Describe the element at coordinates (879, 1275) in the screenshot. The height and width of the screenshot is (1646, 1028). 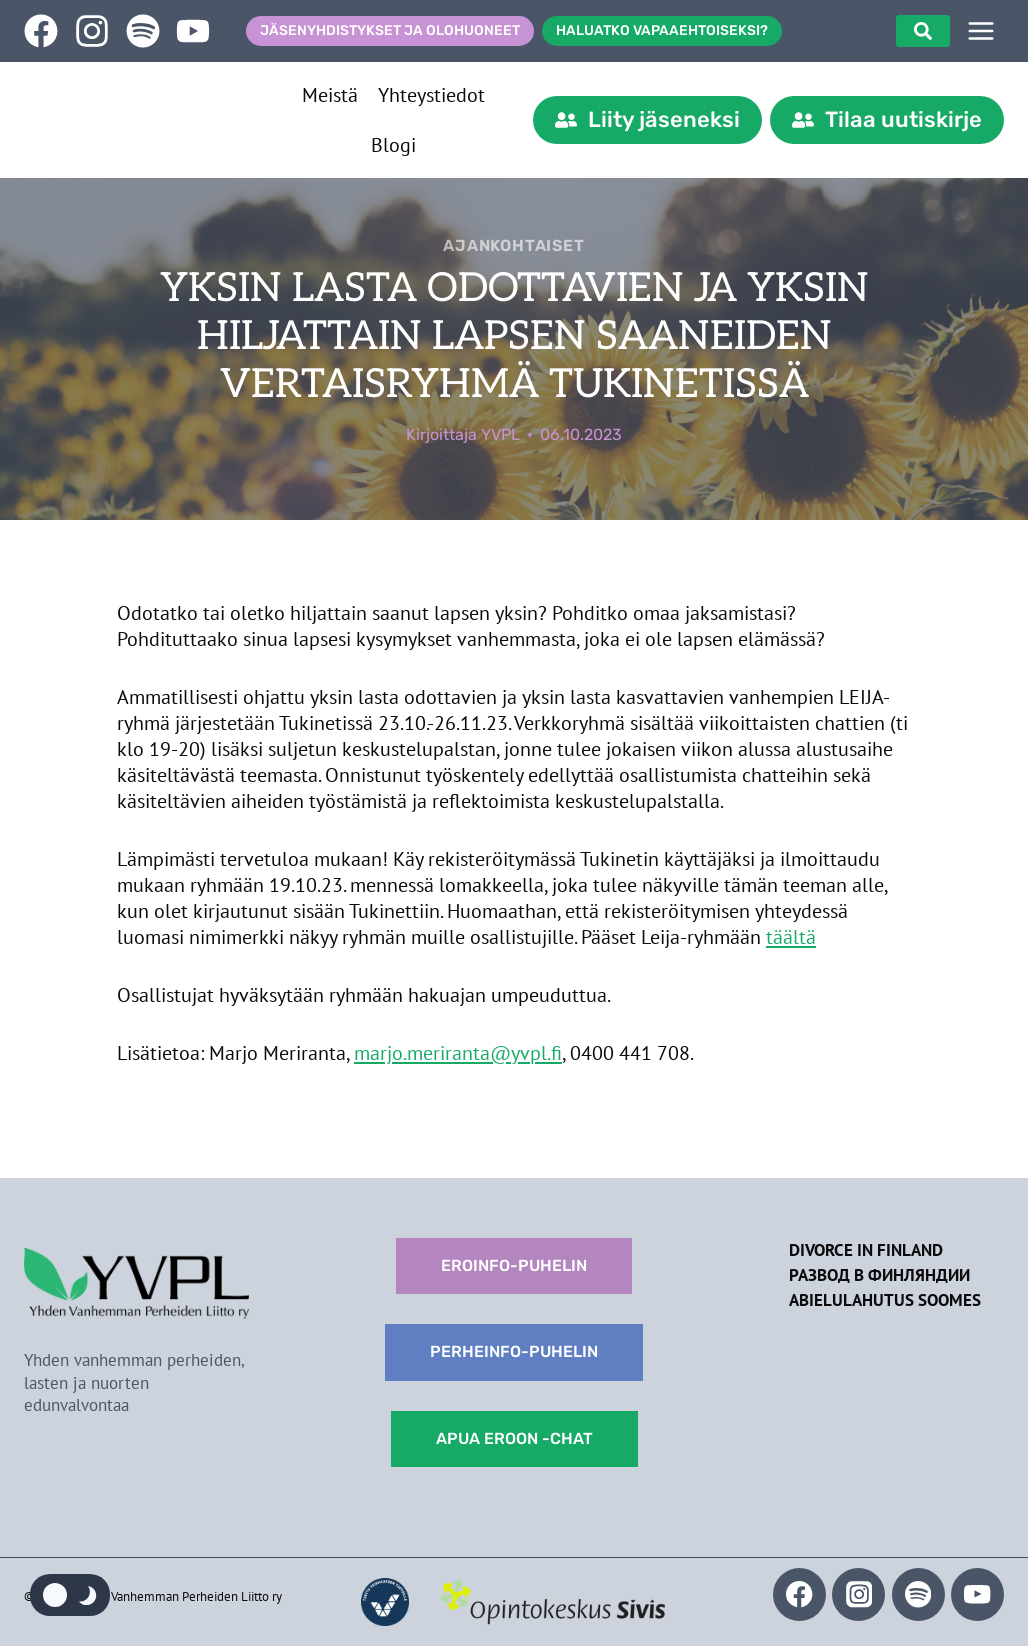
I see `Развод в Финляндии` at that location.